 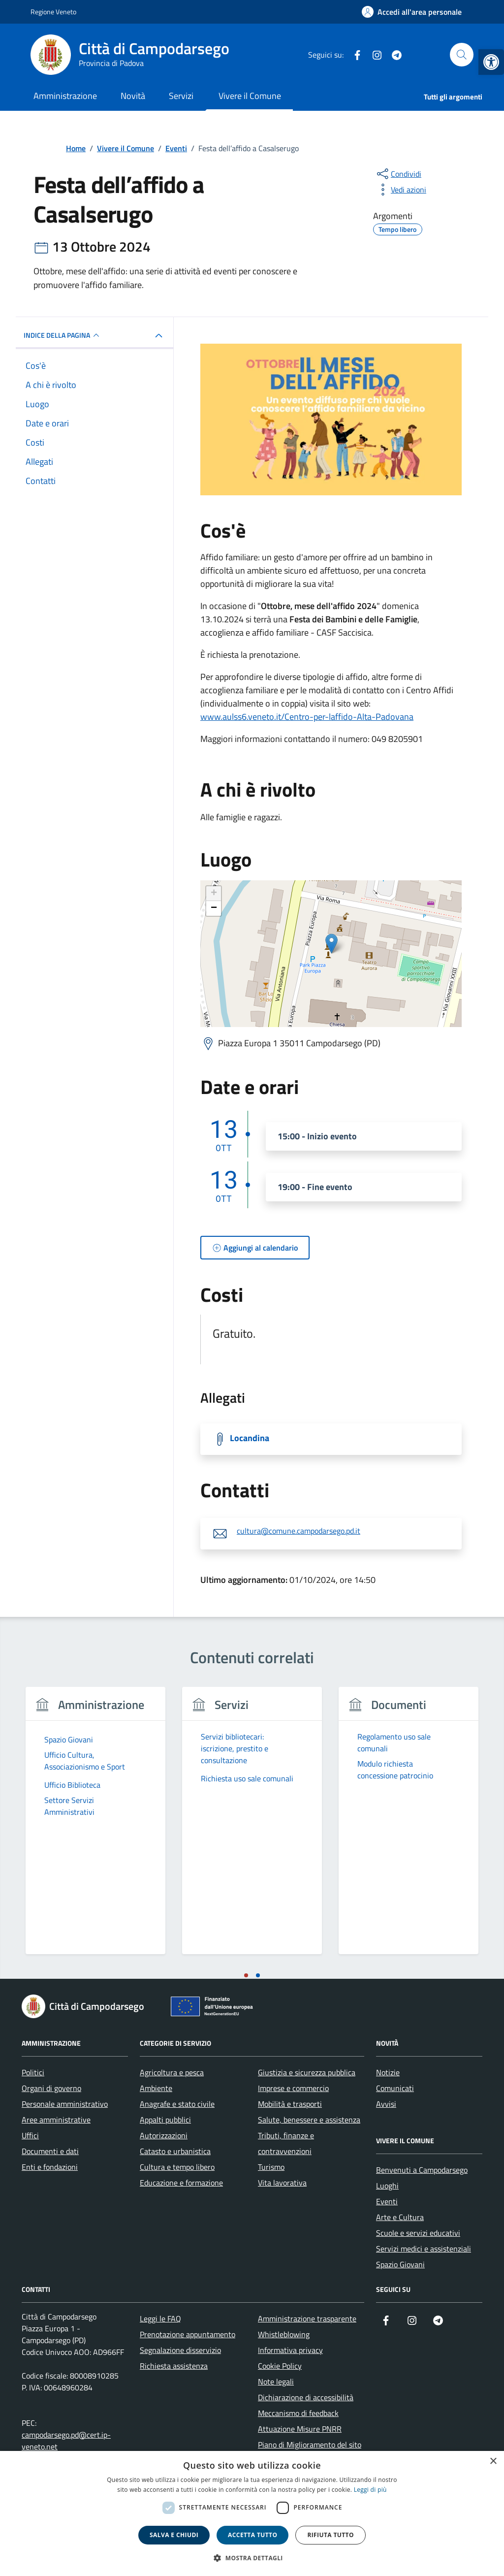 What do you see at coordinates (307, 2318) in the screenshot?
I see `Amministrazione trasparente [link]` at bounding box center [307, 2318].